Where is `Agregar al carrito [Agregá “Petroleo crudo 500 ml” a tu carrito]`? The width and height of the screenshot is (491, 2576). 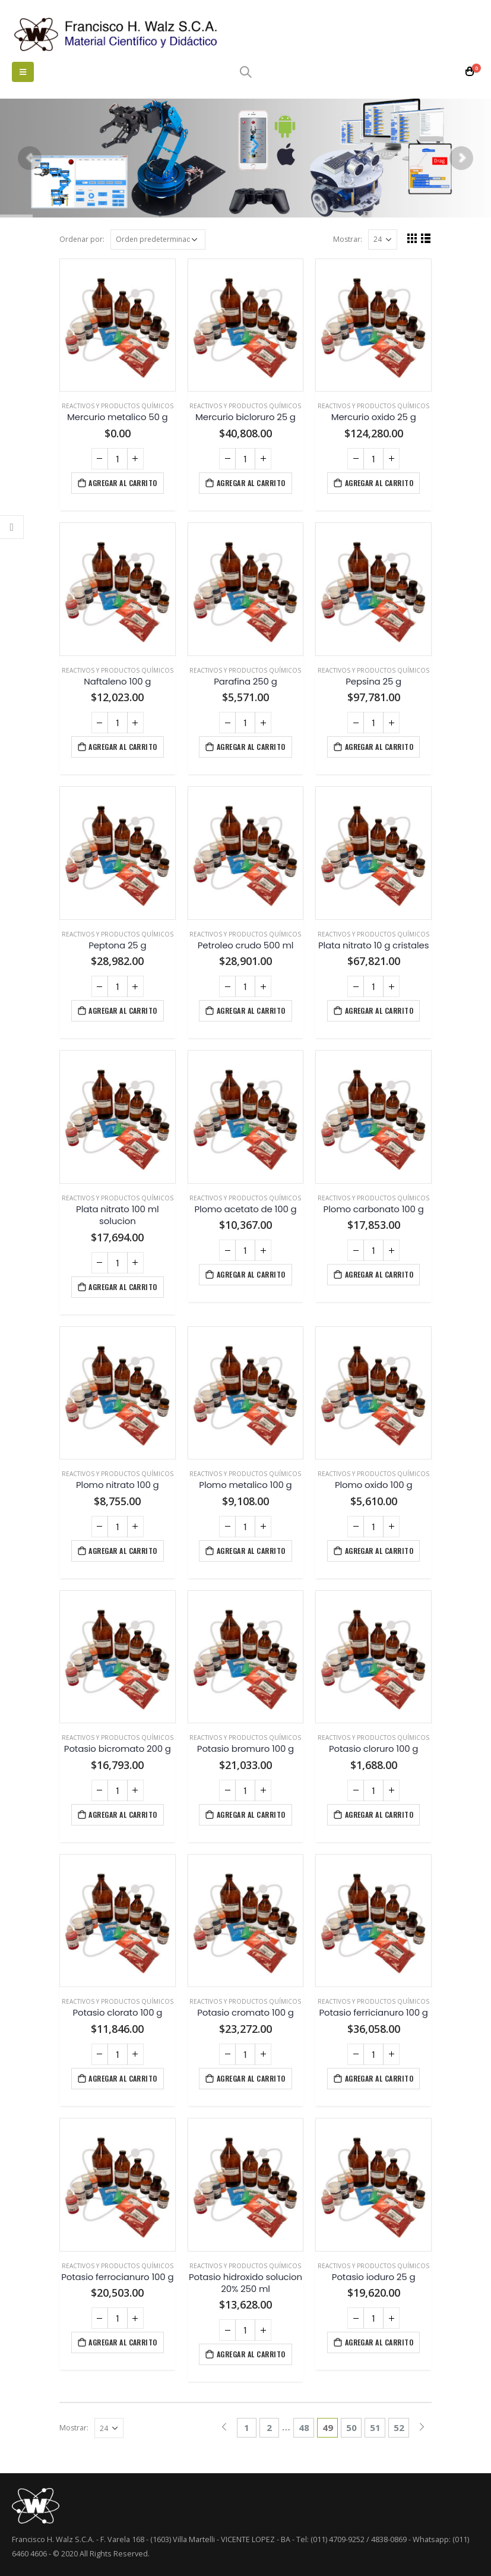
Agregar al carrito [Agregá “Petroleo crudo 500 ml” a tu carrito] is located at coordinates (251, 1010).